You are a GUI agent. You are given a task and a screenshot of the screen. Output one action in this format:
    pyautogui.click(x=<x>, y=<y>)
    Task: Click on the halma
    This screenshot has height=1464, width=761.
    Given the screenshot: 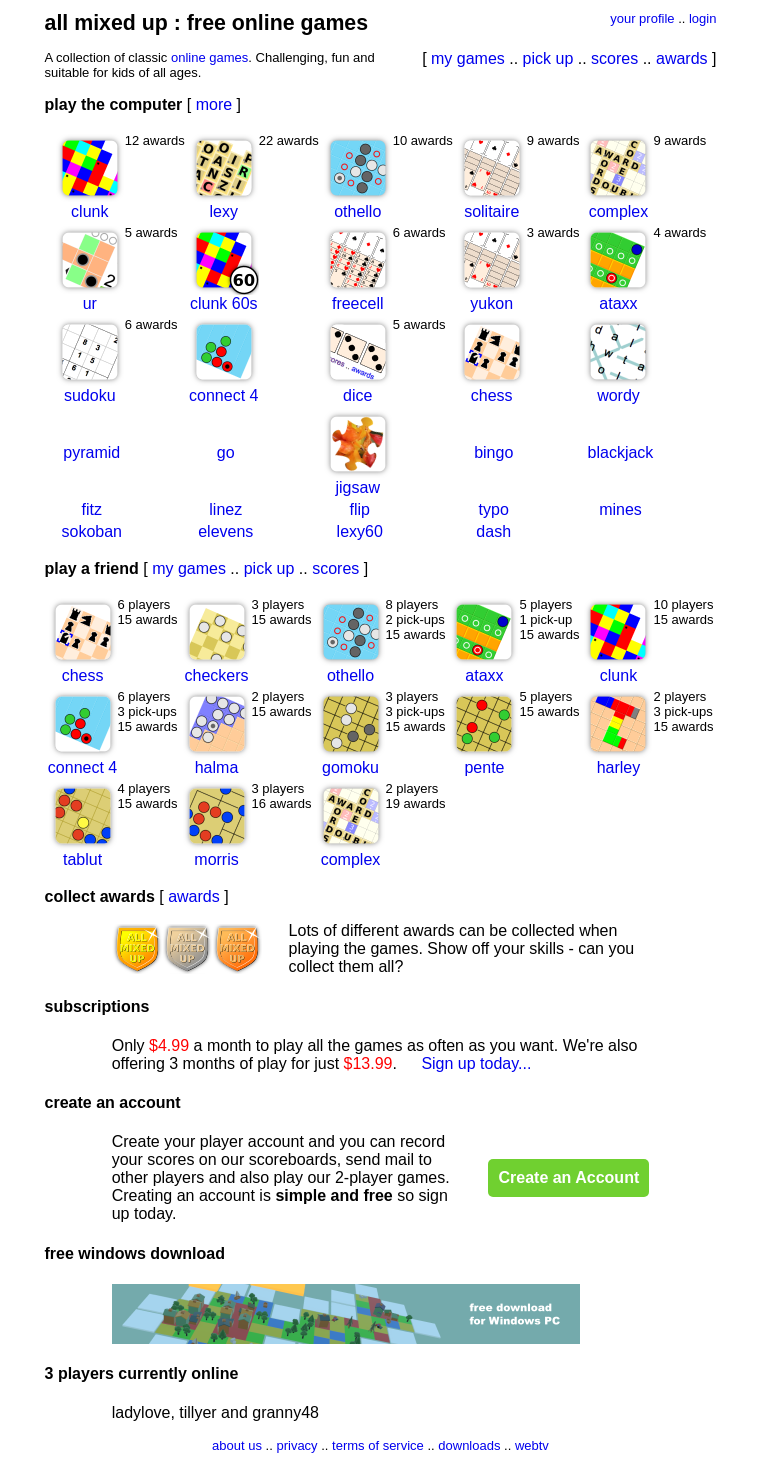 What is the action you would take?
    pyautogui.click(x=217, y=767)
    